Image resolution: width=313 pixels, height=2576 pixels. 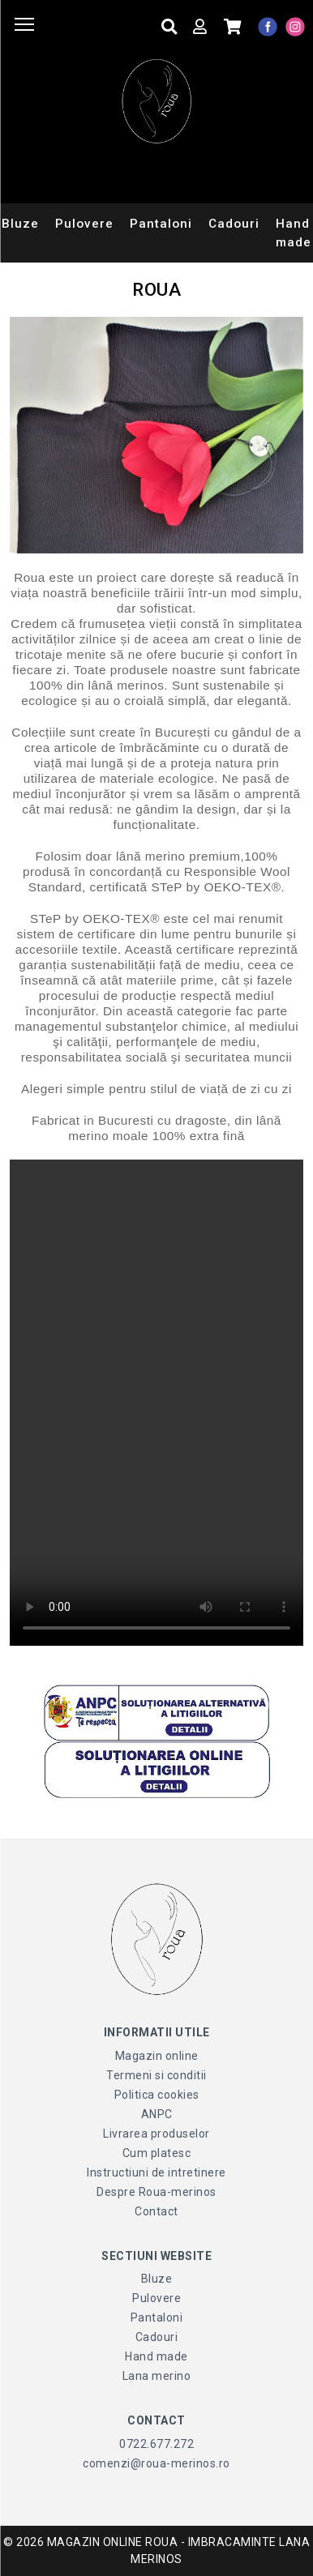 What do you see at coordinates (156, 2094) in the screenshot?
I see `Politica cookies` at bounding box center [156, 2094].